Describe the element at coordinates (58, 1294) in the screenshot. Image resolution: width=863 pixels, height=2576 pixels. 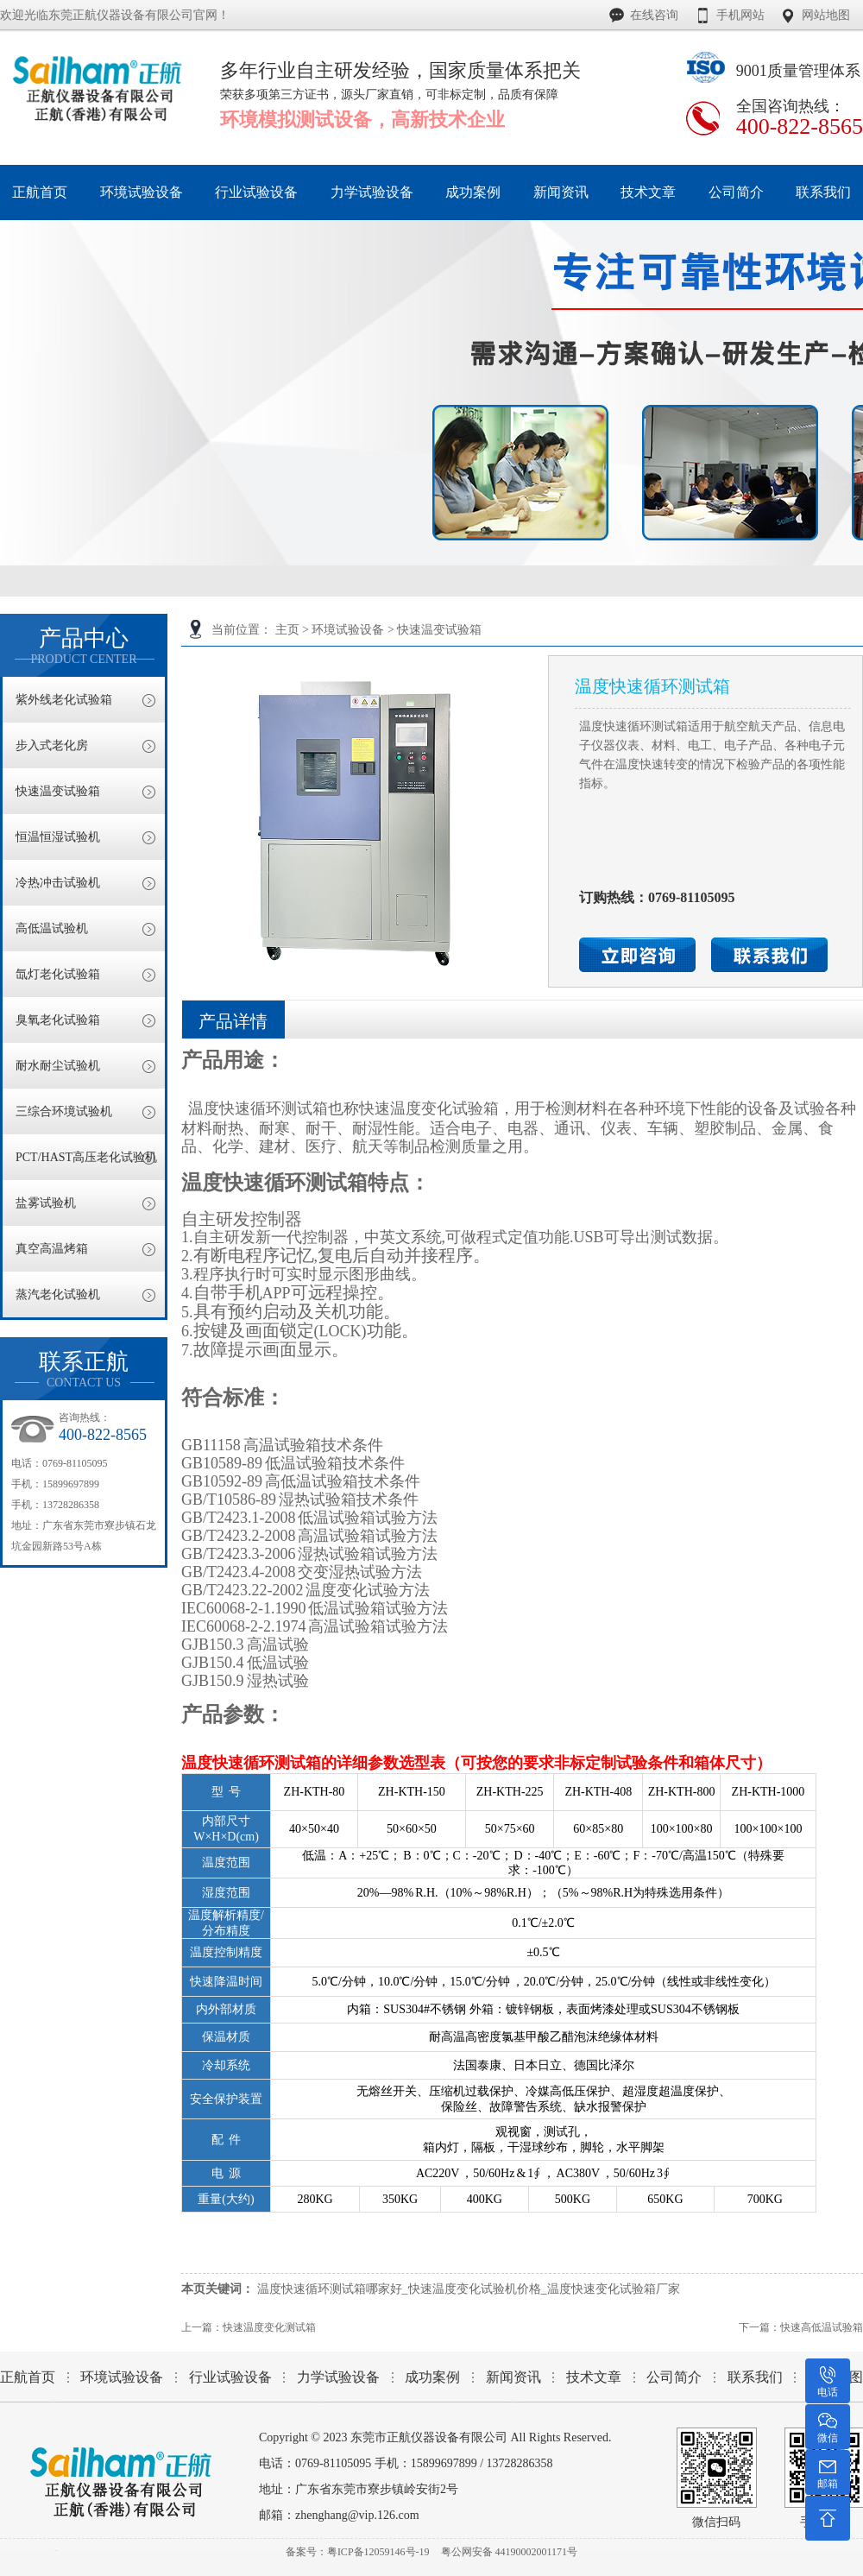
I see `蒸汽老化试验机` at that location.